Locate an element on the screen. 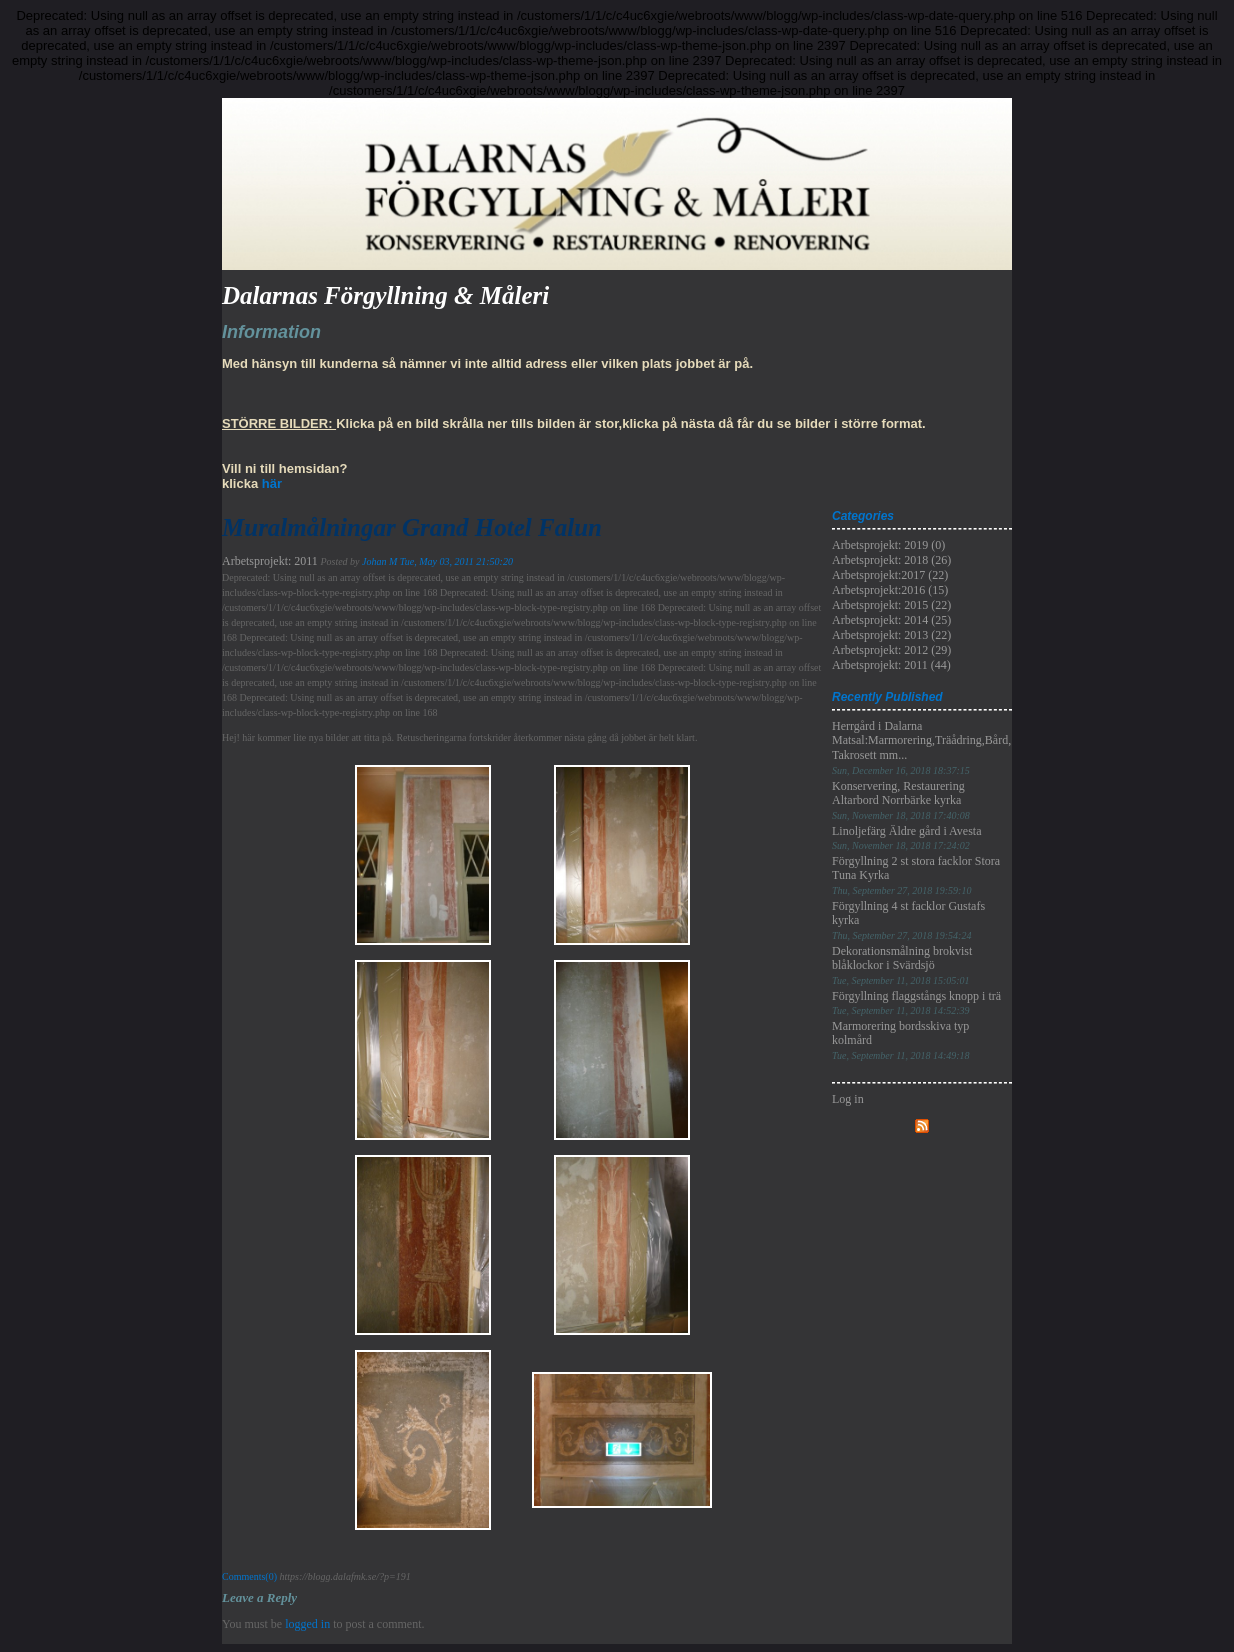 The image size is (1234, 1652). Arbetsprojekt:2017 (22) is located at coordinates (890, 575).